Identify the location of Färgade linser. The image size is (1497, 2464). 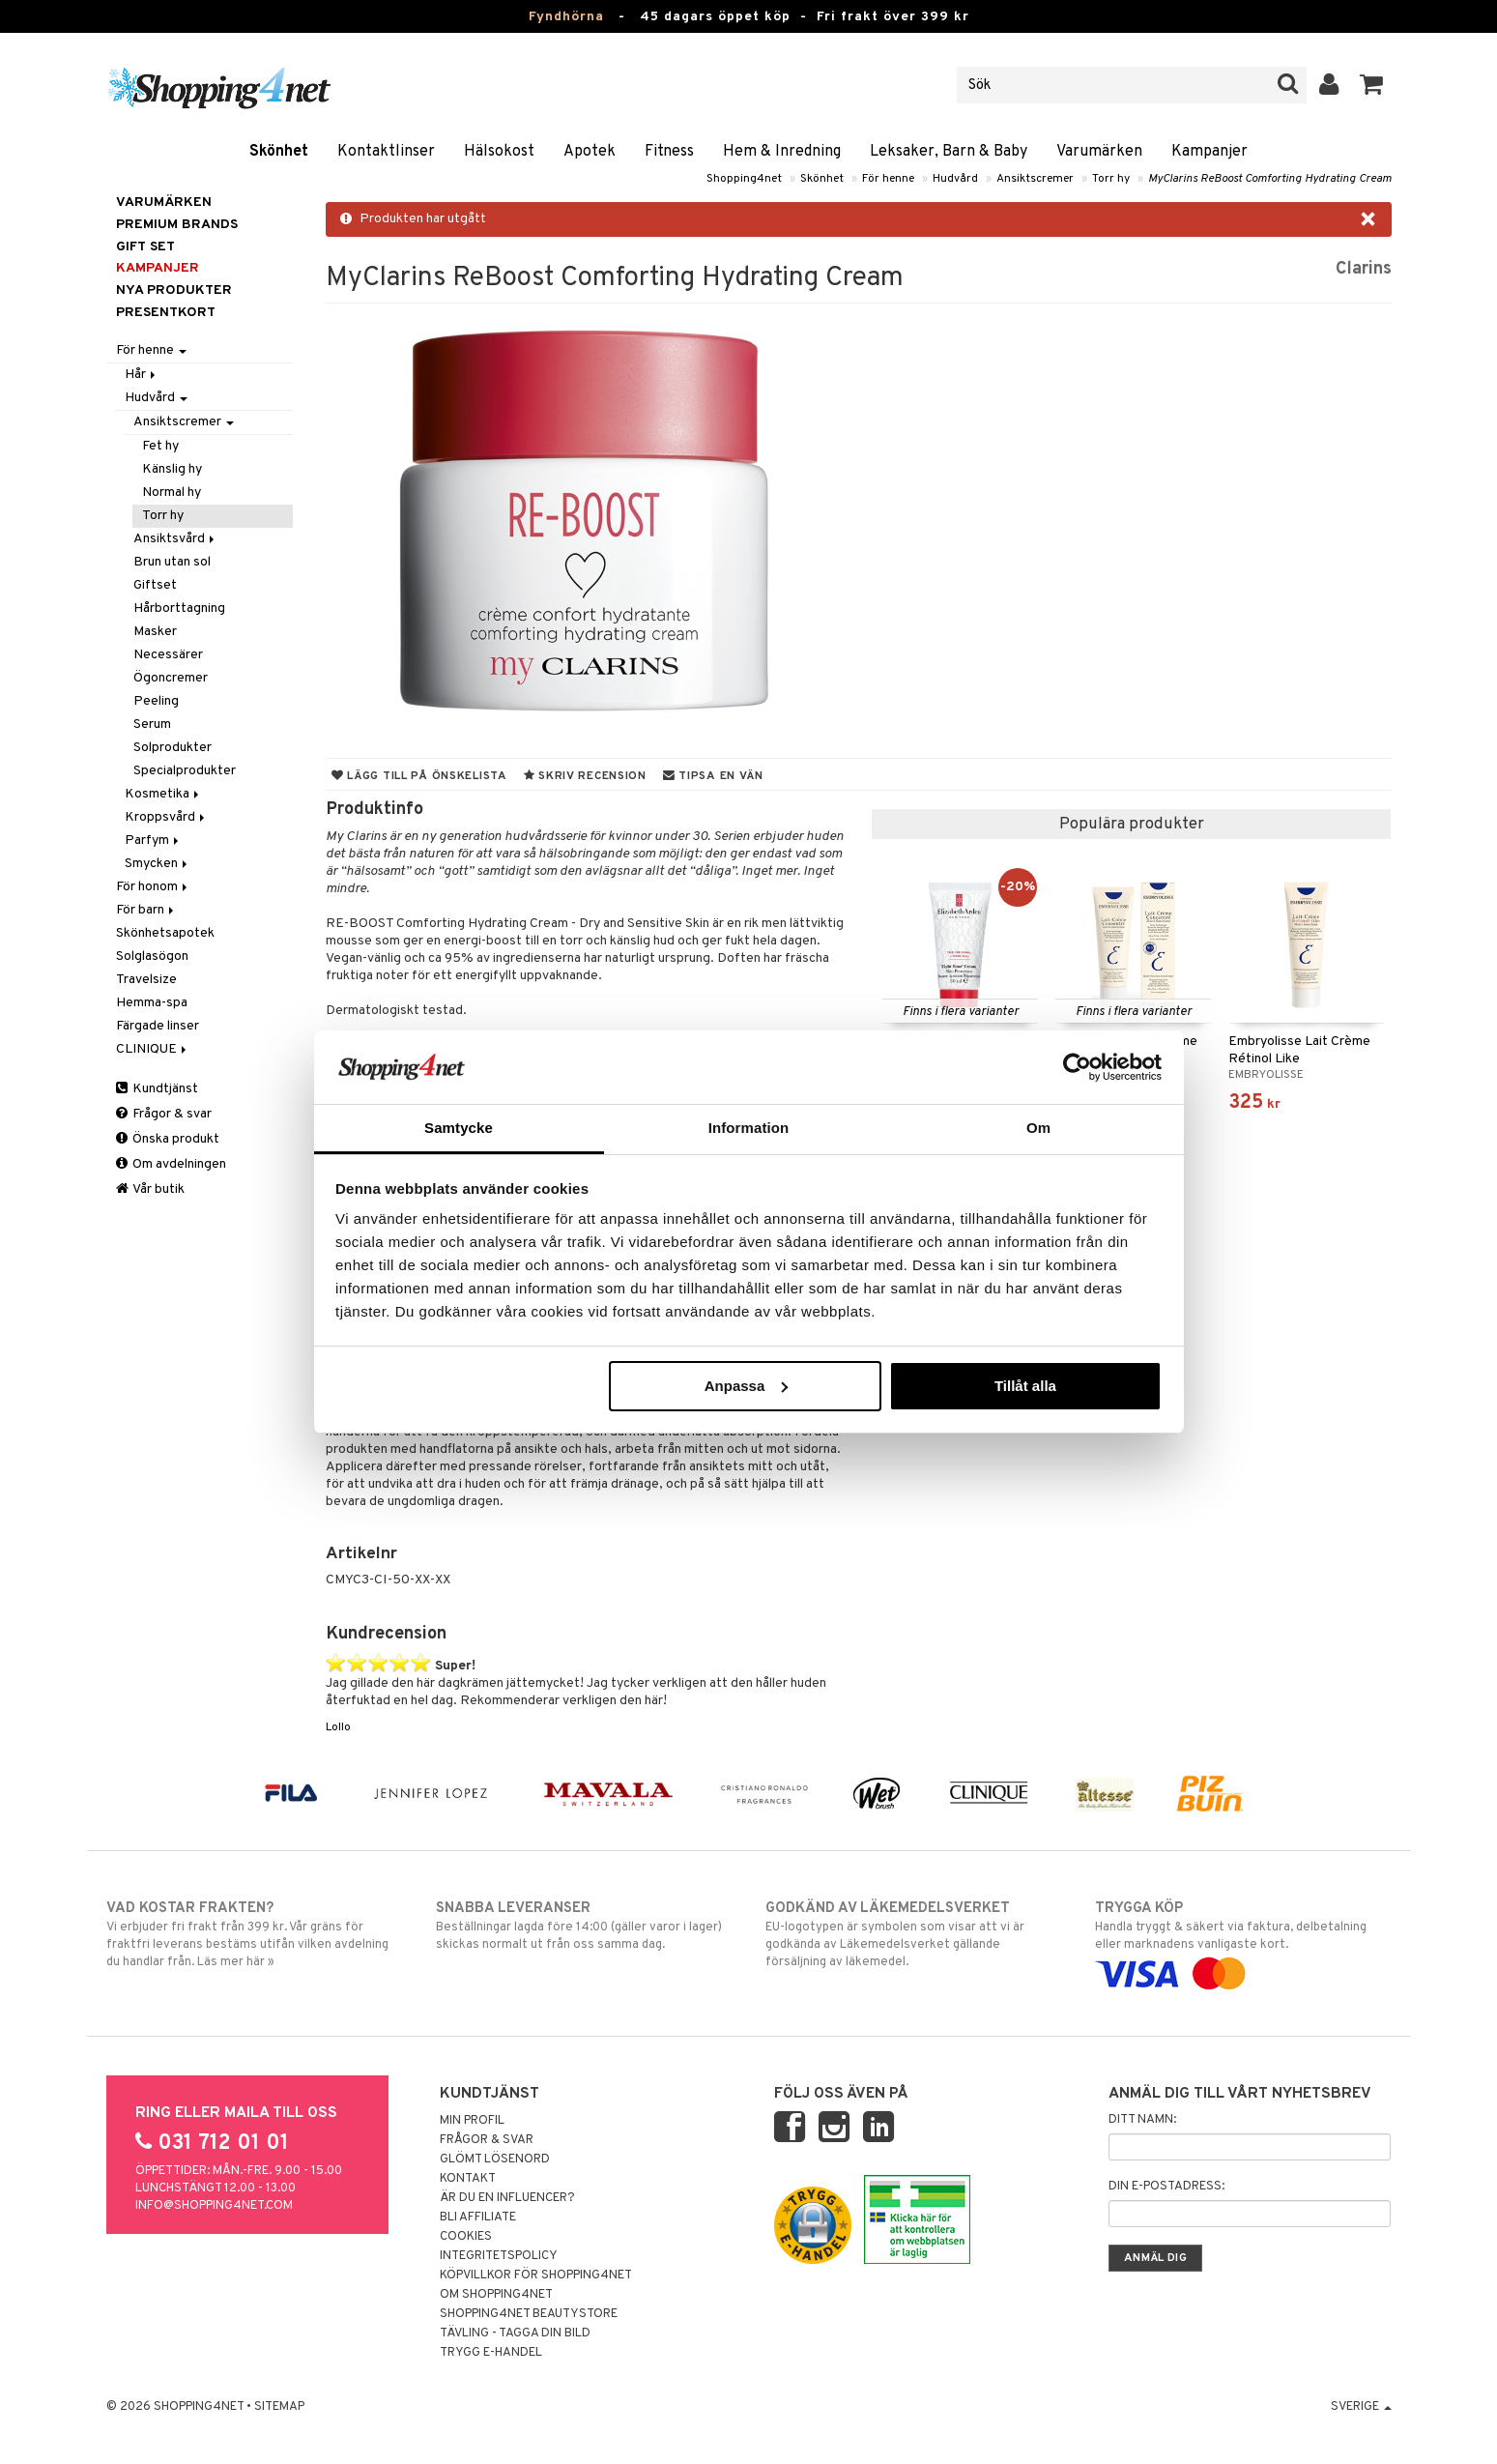
(157, 1026).